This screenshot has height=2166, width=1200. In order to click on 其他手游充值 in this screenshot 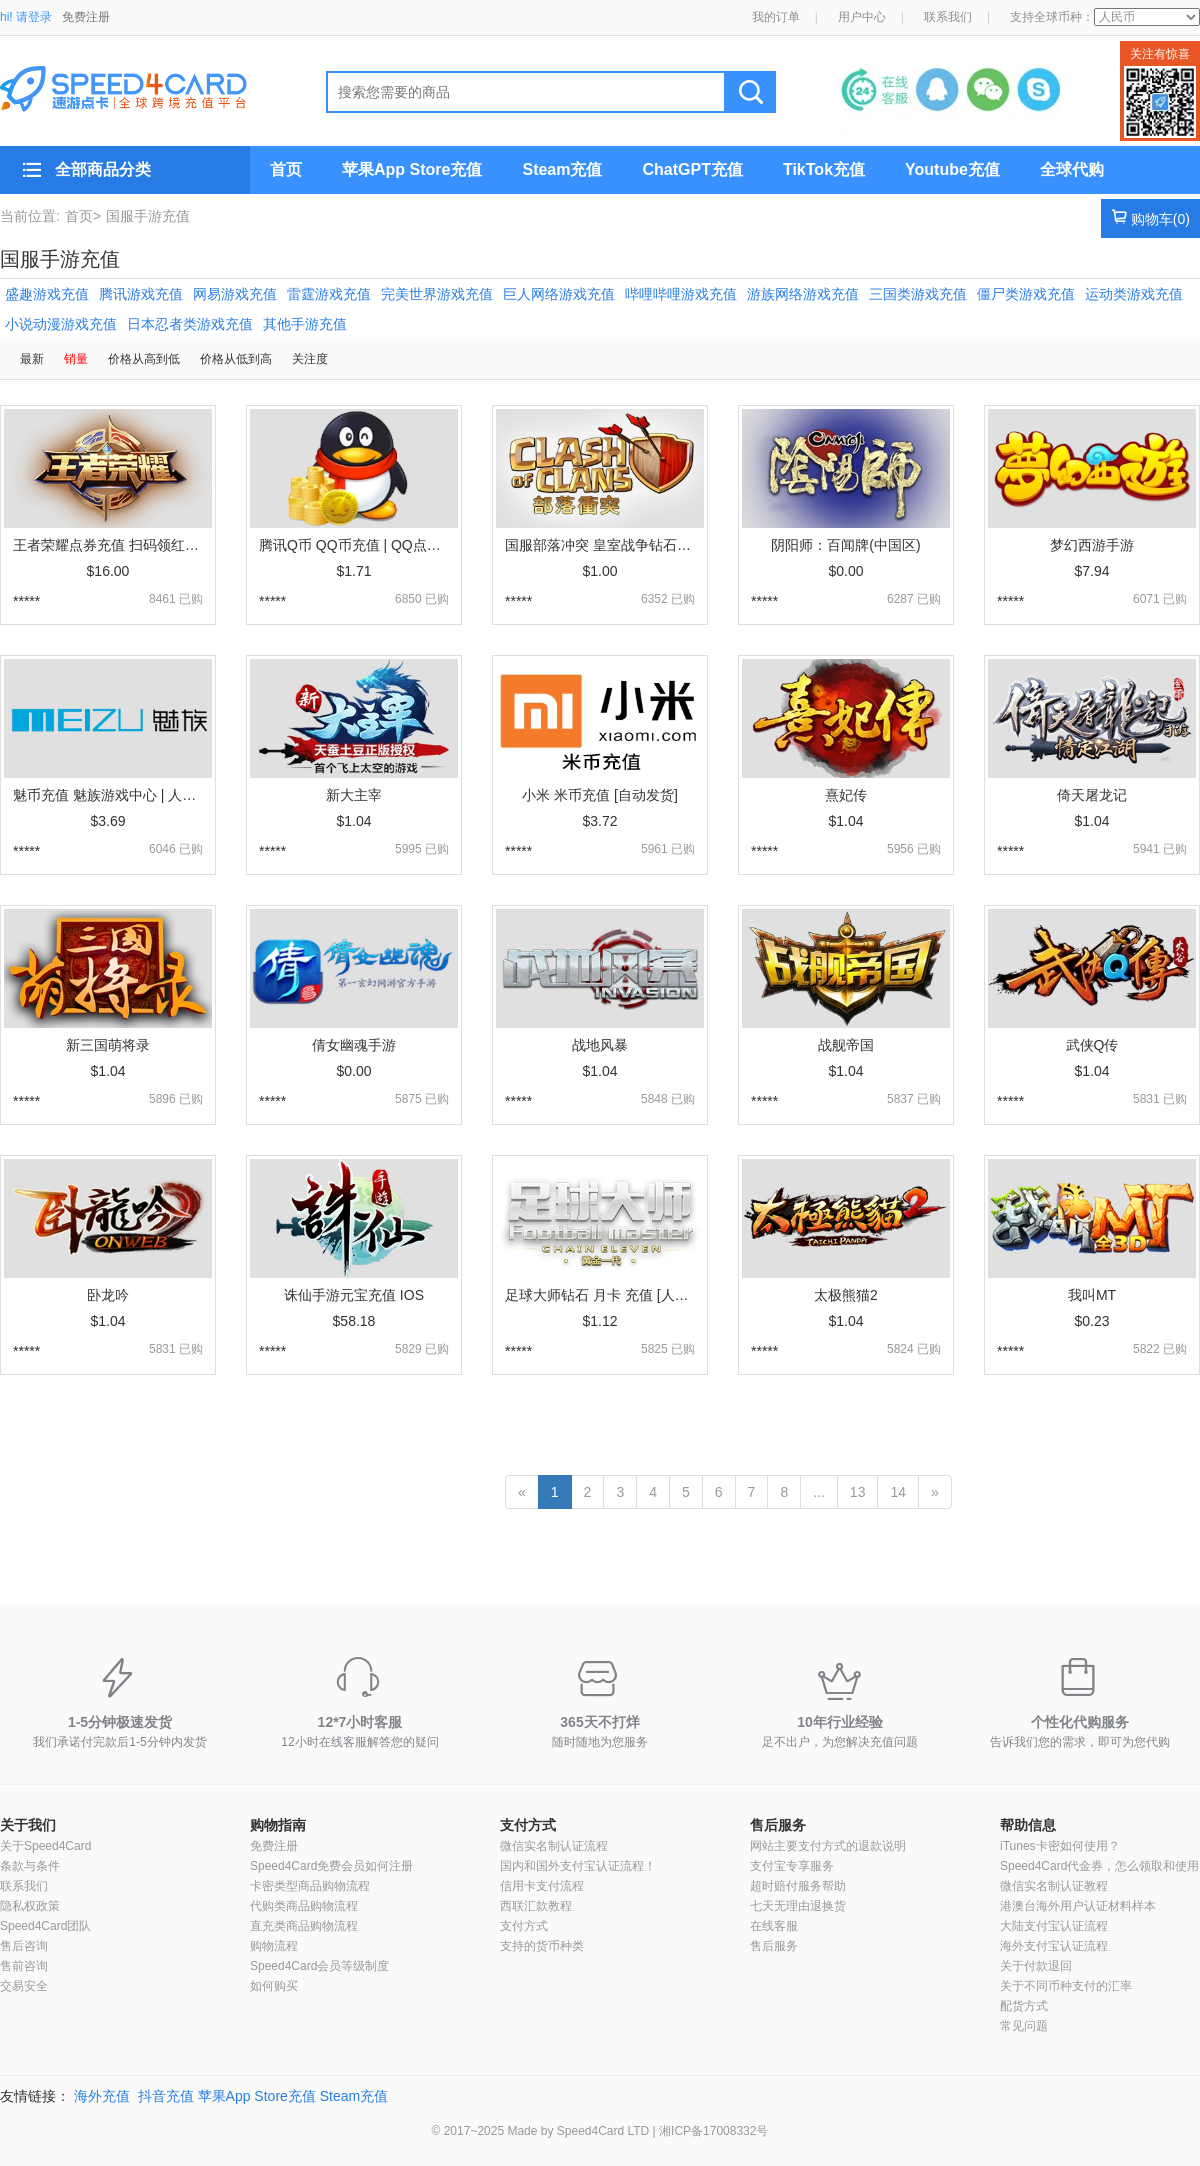, I will do `click(305, 324)`.